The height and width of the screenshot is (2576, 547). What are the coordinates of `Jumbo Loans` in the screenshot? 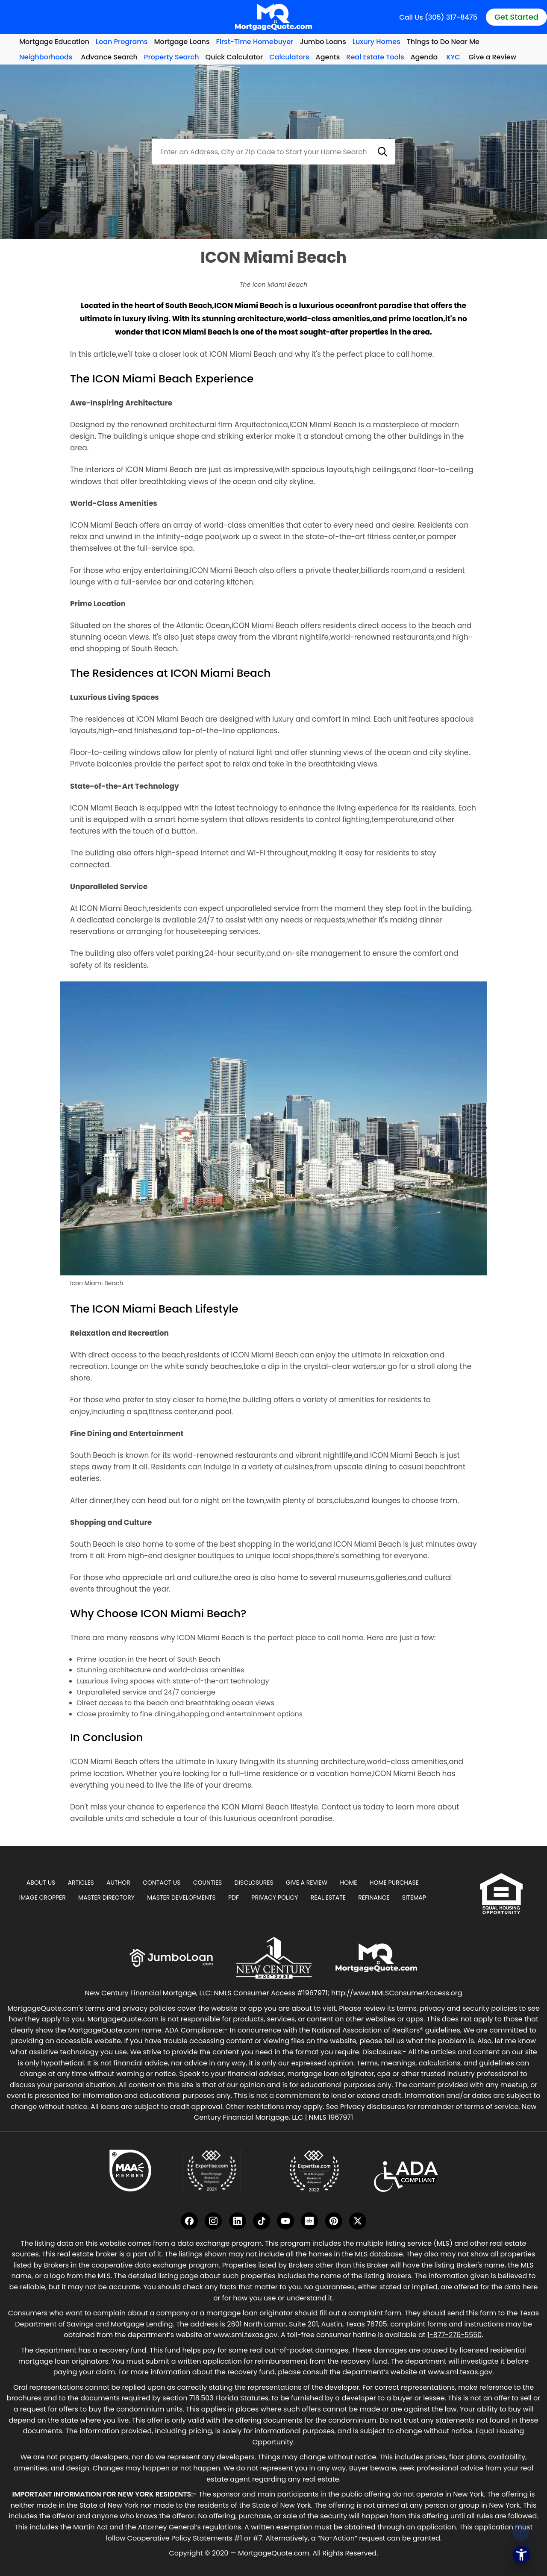 It's located at (323, 42).